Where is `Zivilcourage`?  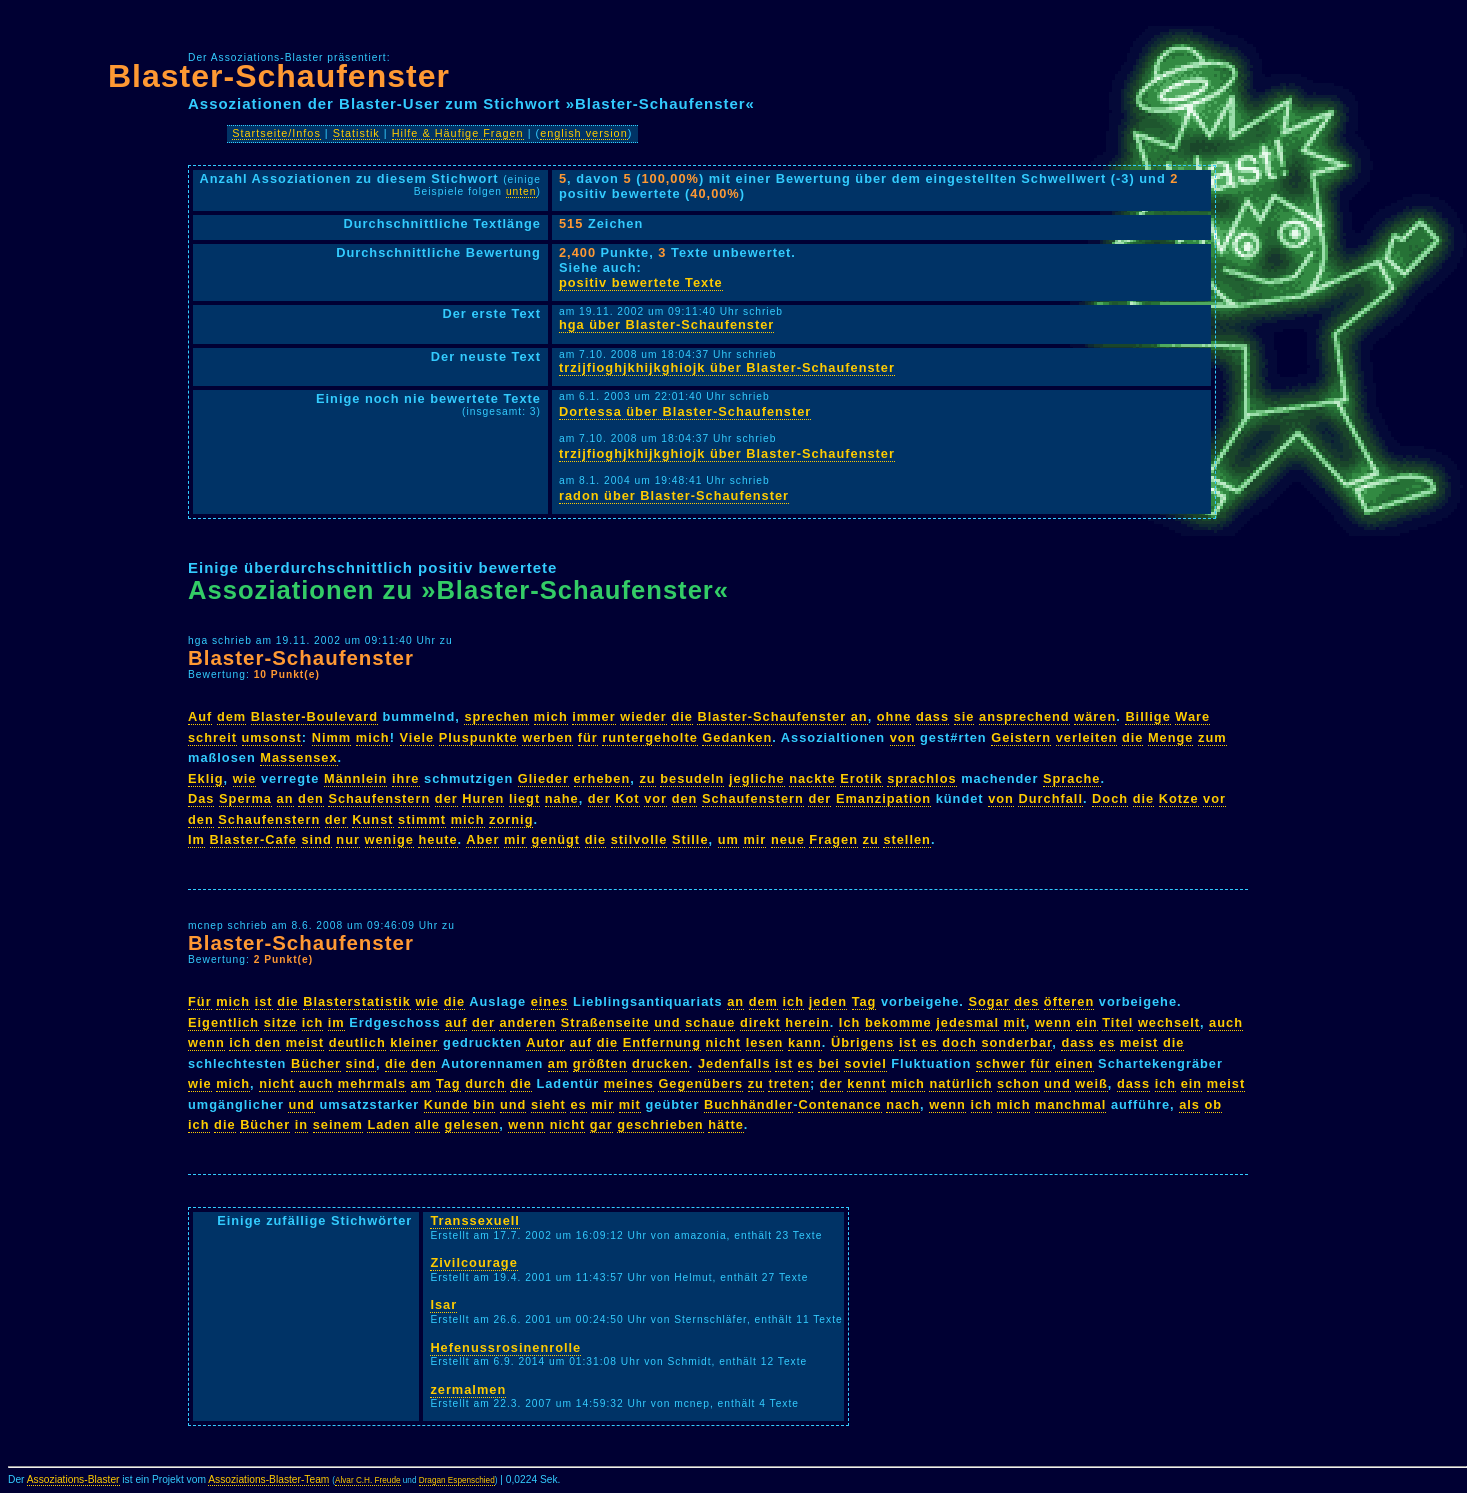
Zivilcourage is located at coordinates (473, 1262).